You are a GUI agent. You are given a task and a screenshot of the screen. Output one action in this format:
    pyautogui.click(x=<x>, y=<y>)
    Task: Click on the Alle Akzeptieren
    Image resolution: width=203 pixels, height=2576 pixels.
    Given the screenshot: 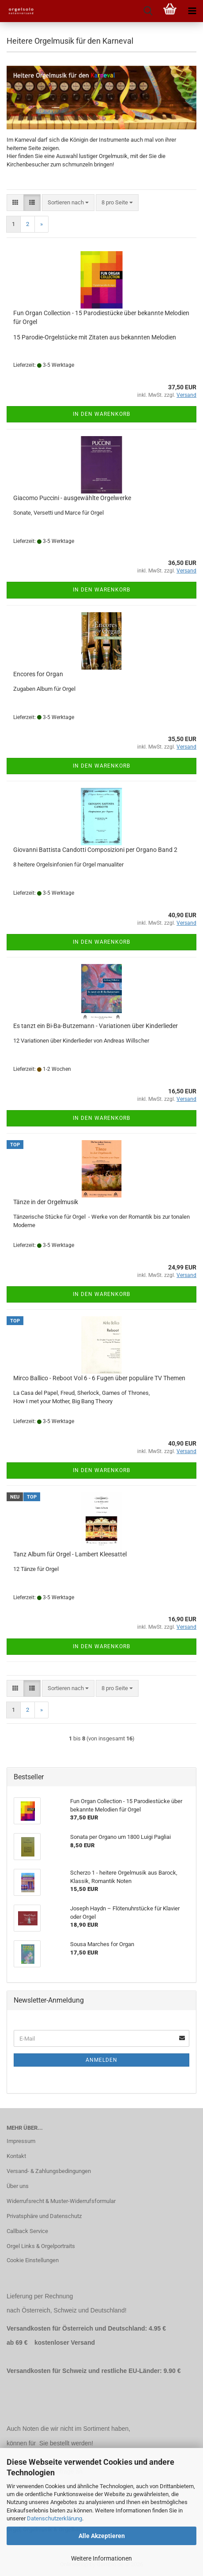 What is the action you would take?
    pyautogui.click(x=102, y=2535)
    